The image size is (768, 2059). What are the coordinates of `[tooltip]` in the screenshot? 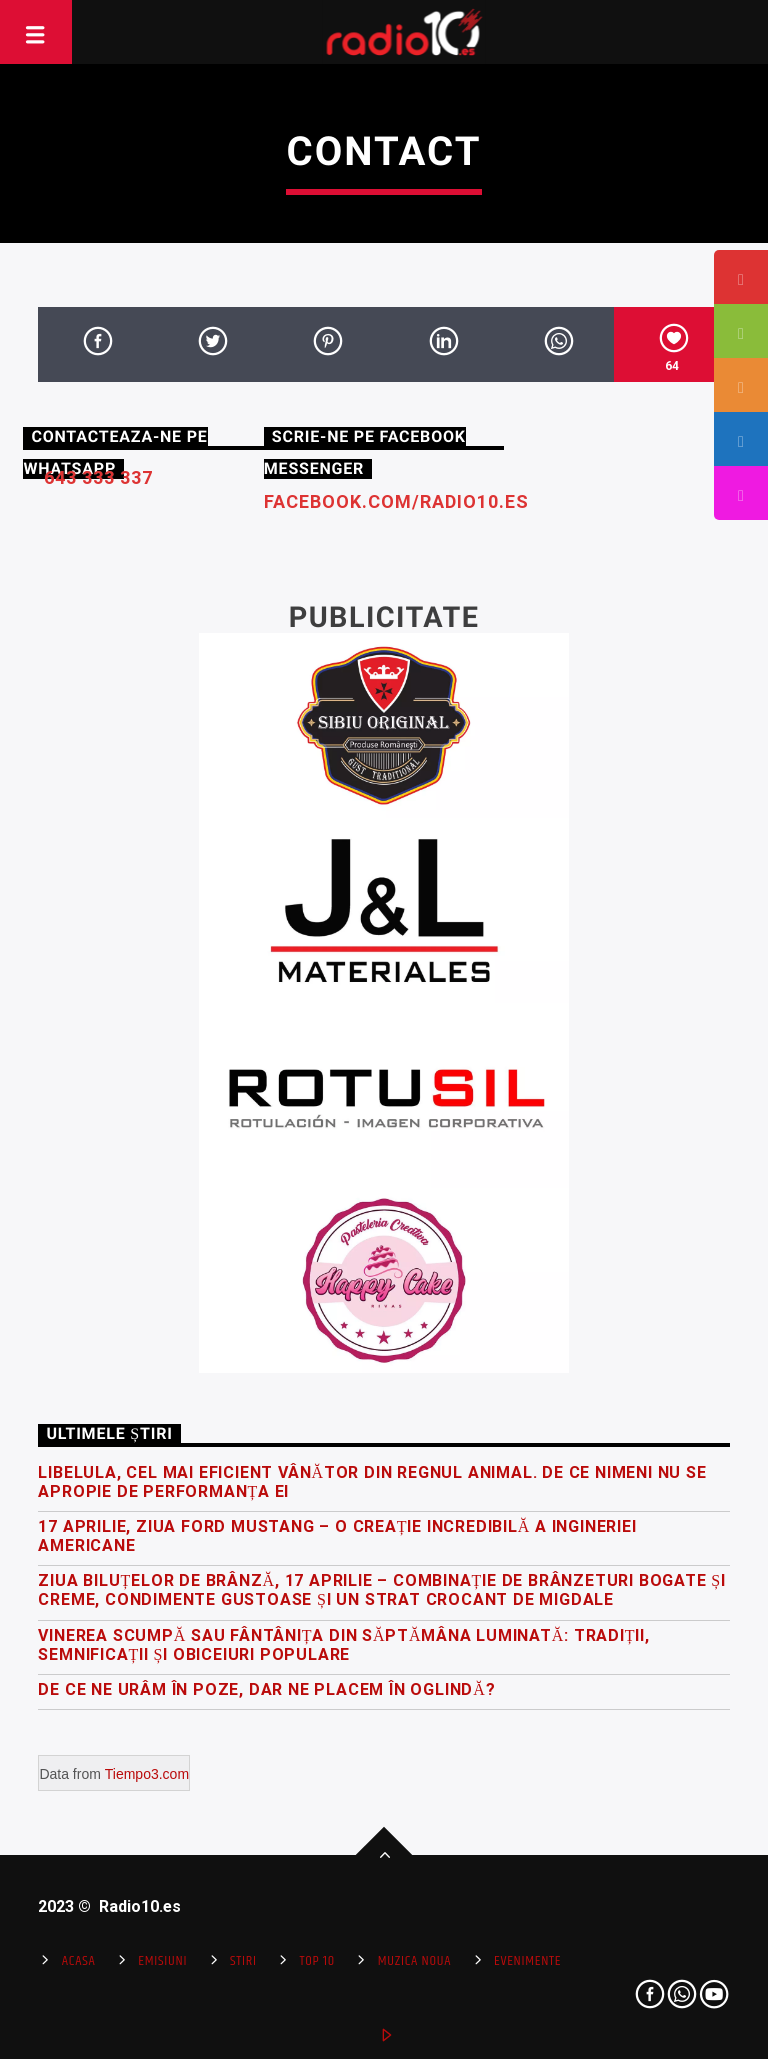 It's located at (741, 277).